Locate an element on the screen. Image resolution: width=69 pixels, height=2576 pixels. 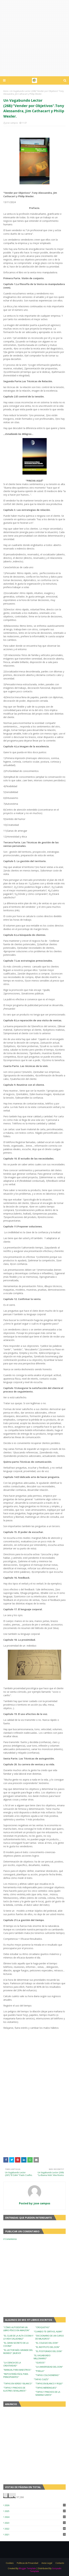
"LA CIENCIA DE LA CREATIVIDAD" is located at coordinates (12, 2364).